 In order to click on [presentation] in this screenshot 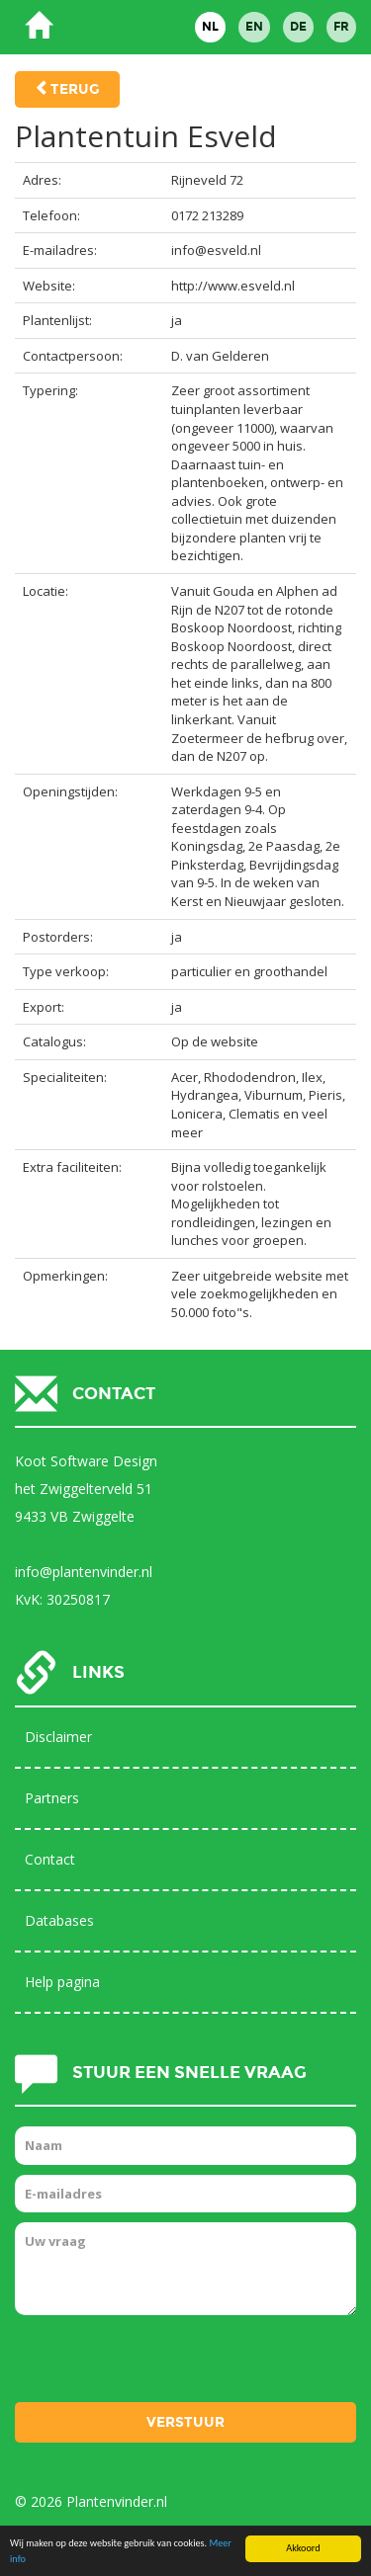, I will do `click(165, 2363)`.